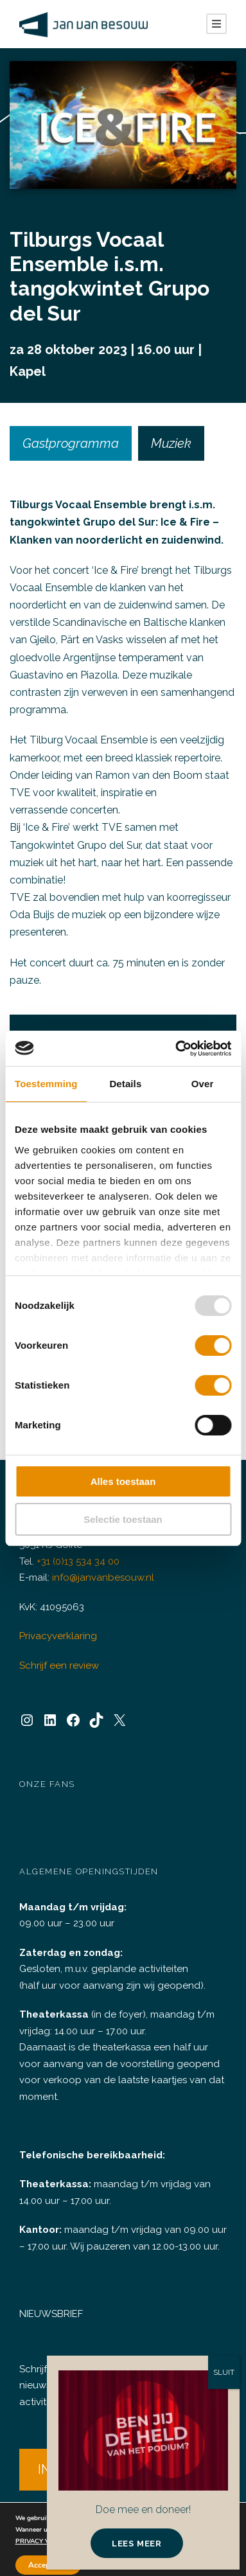 This screenshot has width=246, height=2576. What do you see at coordinates (123, 1519) in the screenshot?
I see `Selectie toestaan` at bounding box center [123, 1519].